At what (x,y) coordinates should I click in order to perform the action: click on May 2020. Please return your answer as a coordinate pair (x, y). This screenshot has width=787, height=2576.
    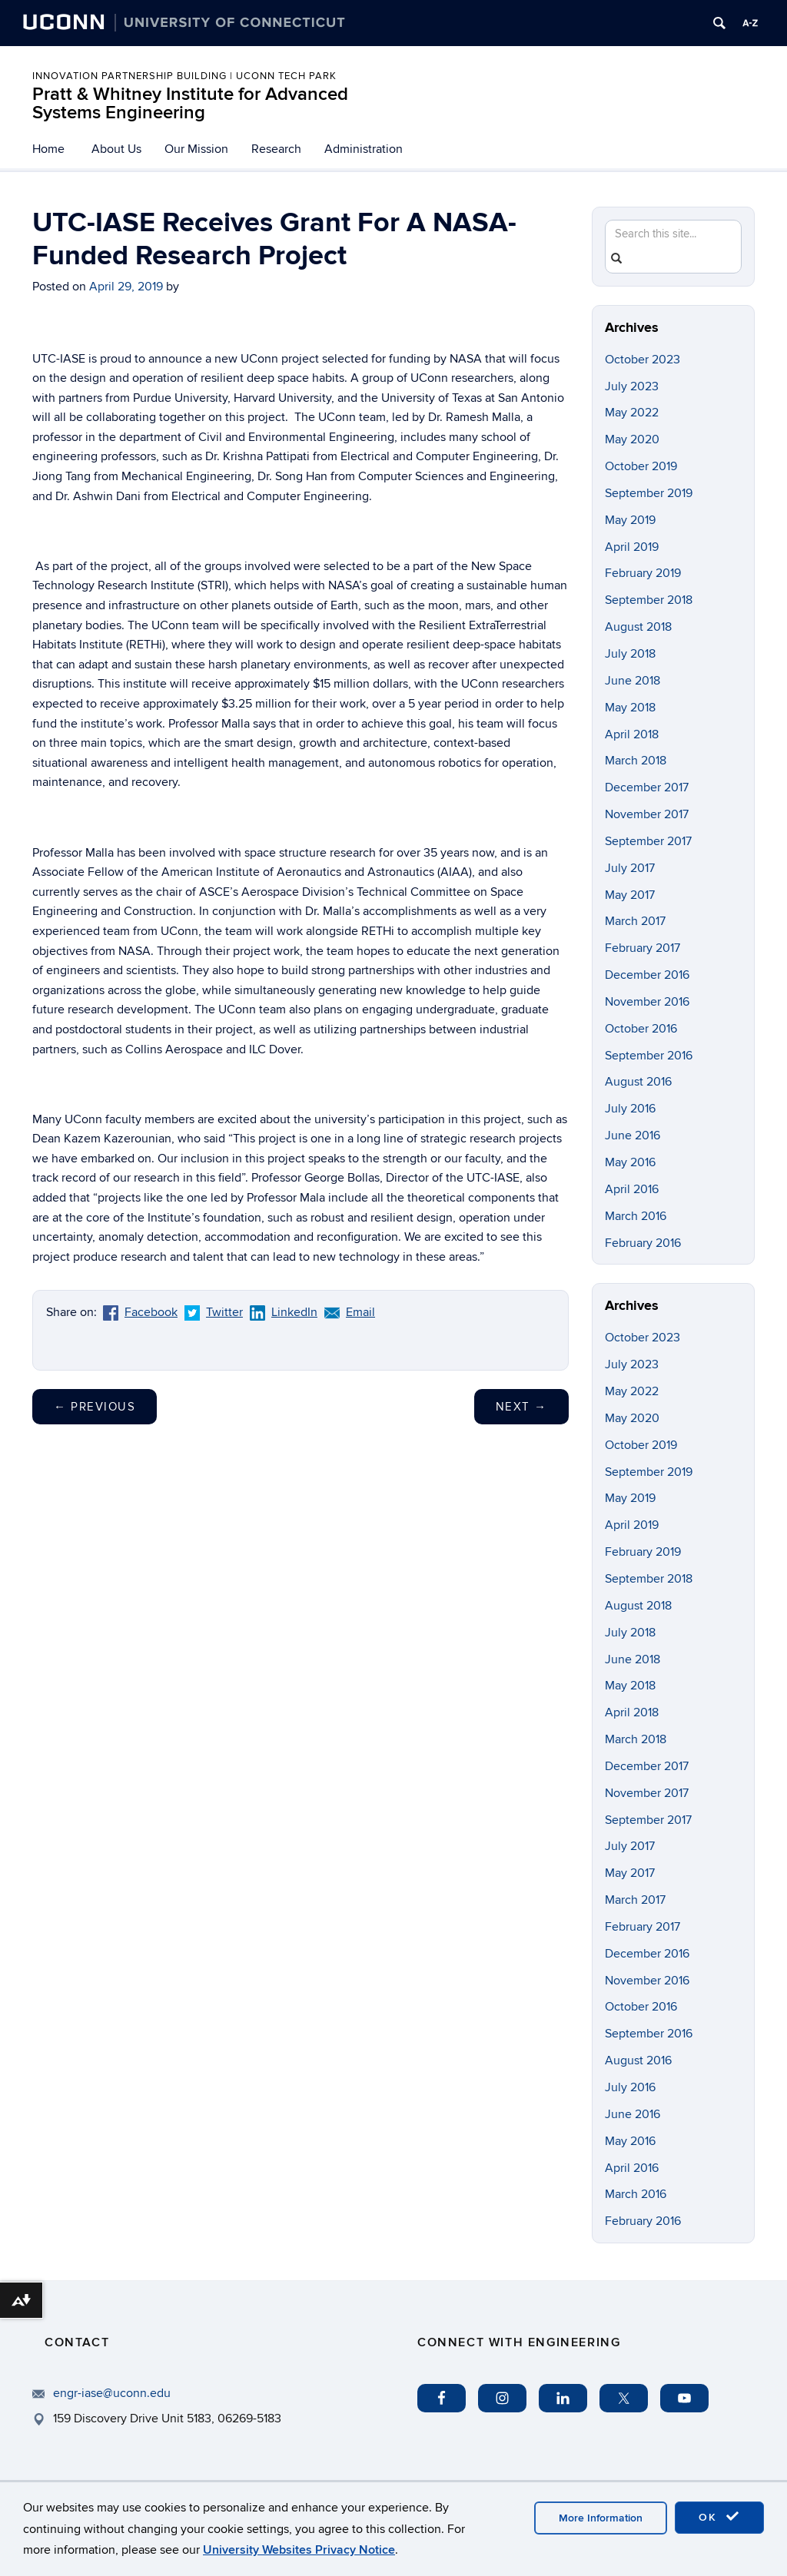
    Looking at the image, I should click on (632, 439).